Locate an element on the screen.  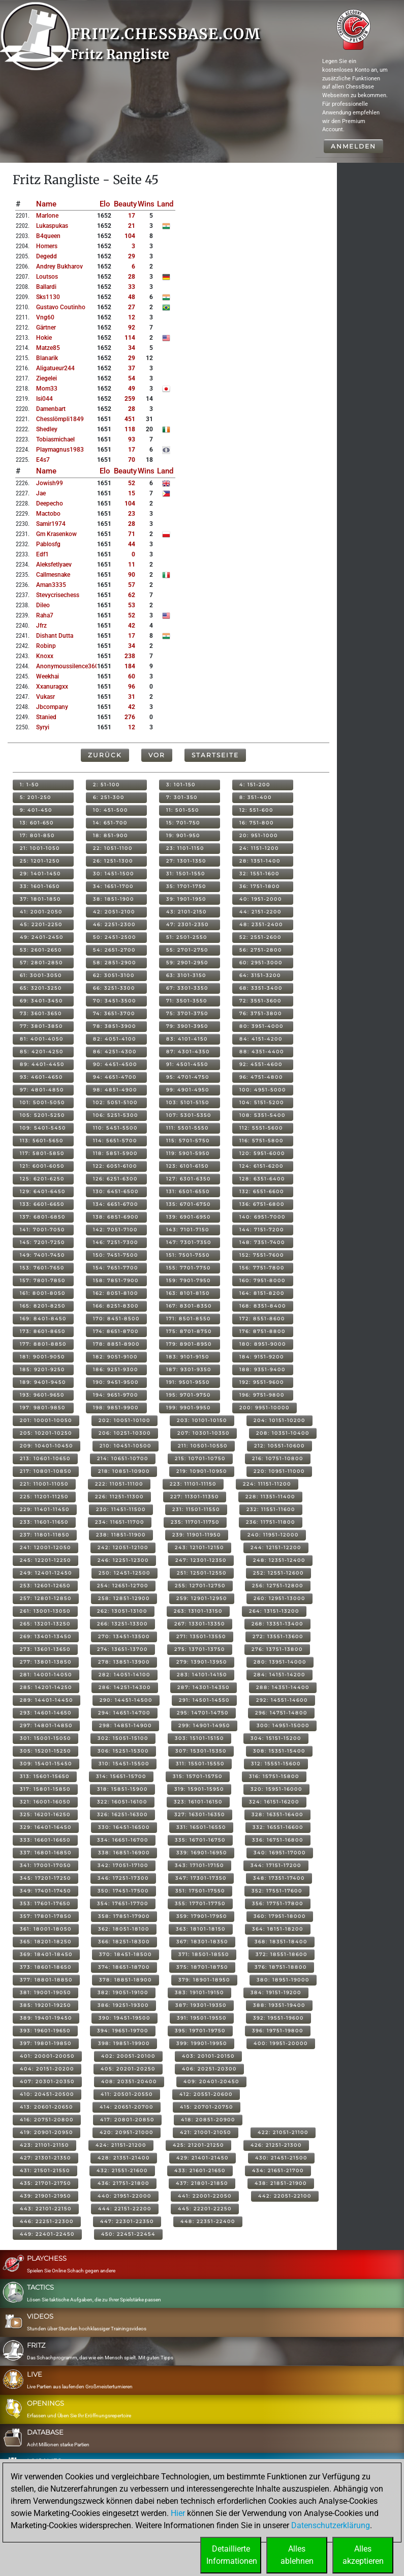
180: 8951-9000 is located at coordinates (262, 1344).